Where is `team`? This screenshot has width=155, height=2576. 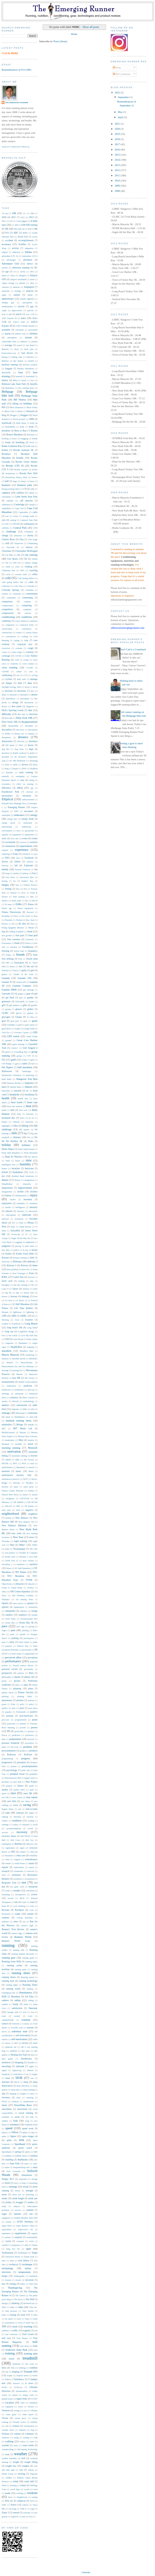
team is located at coordinates (12, 2260).